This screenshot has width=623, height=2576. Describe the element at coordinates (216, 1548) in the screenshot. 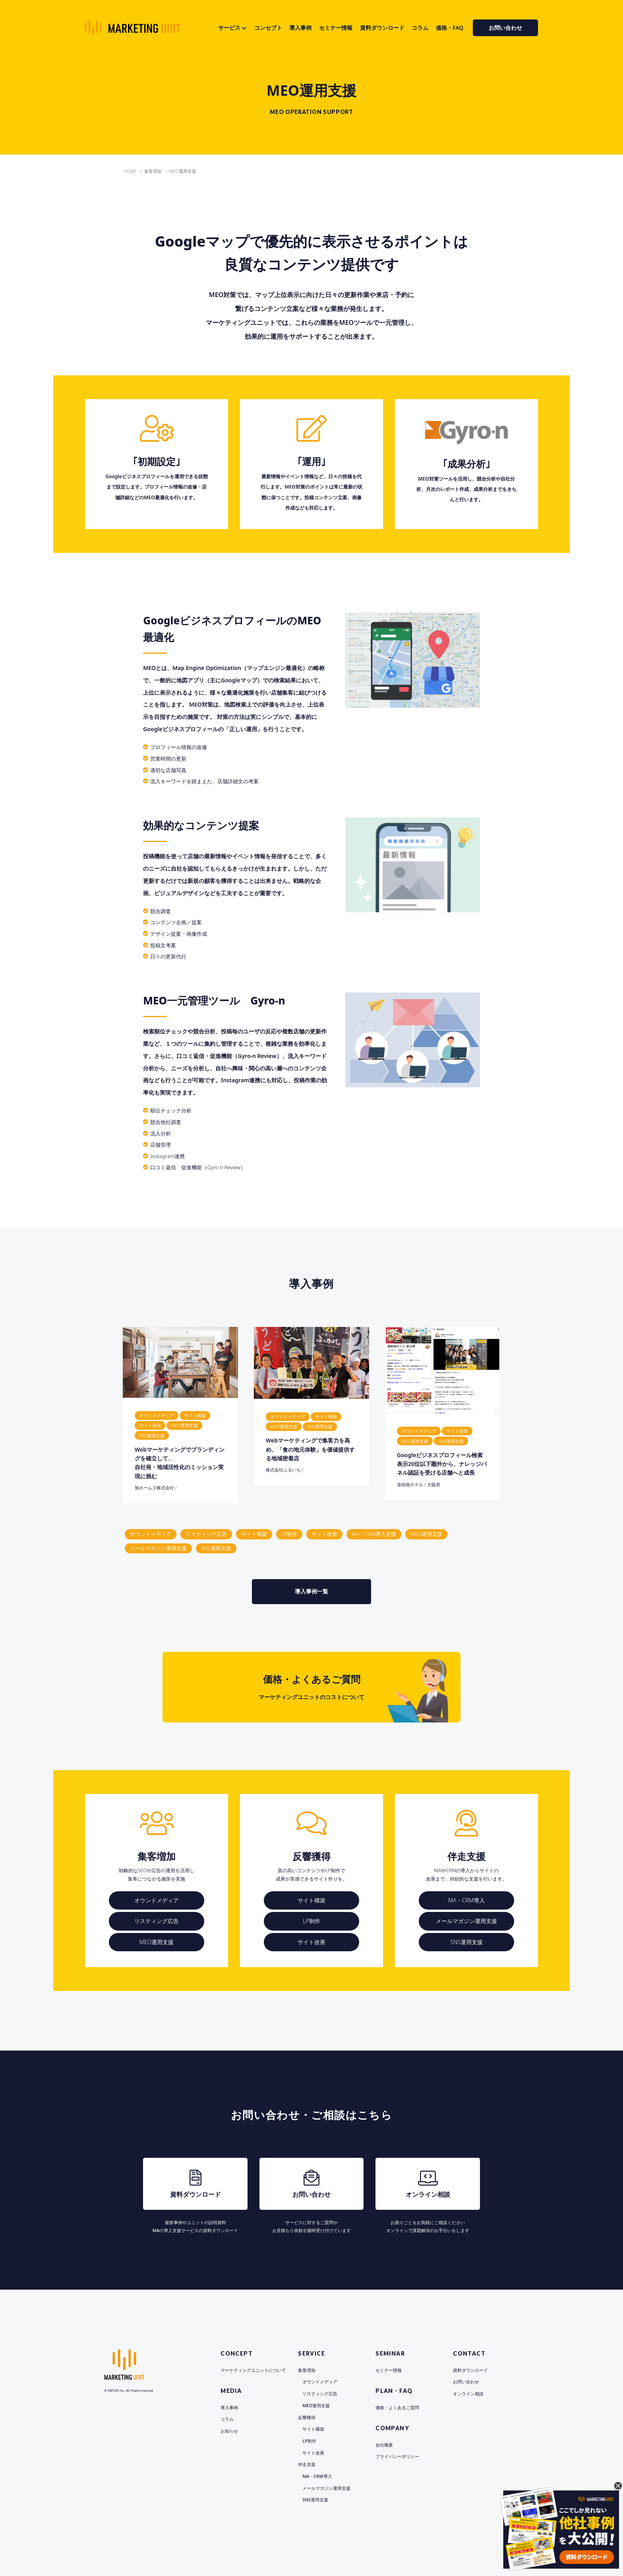

I see `SNS運用支援` at that location.